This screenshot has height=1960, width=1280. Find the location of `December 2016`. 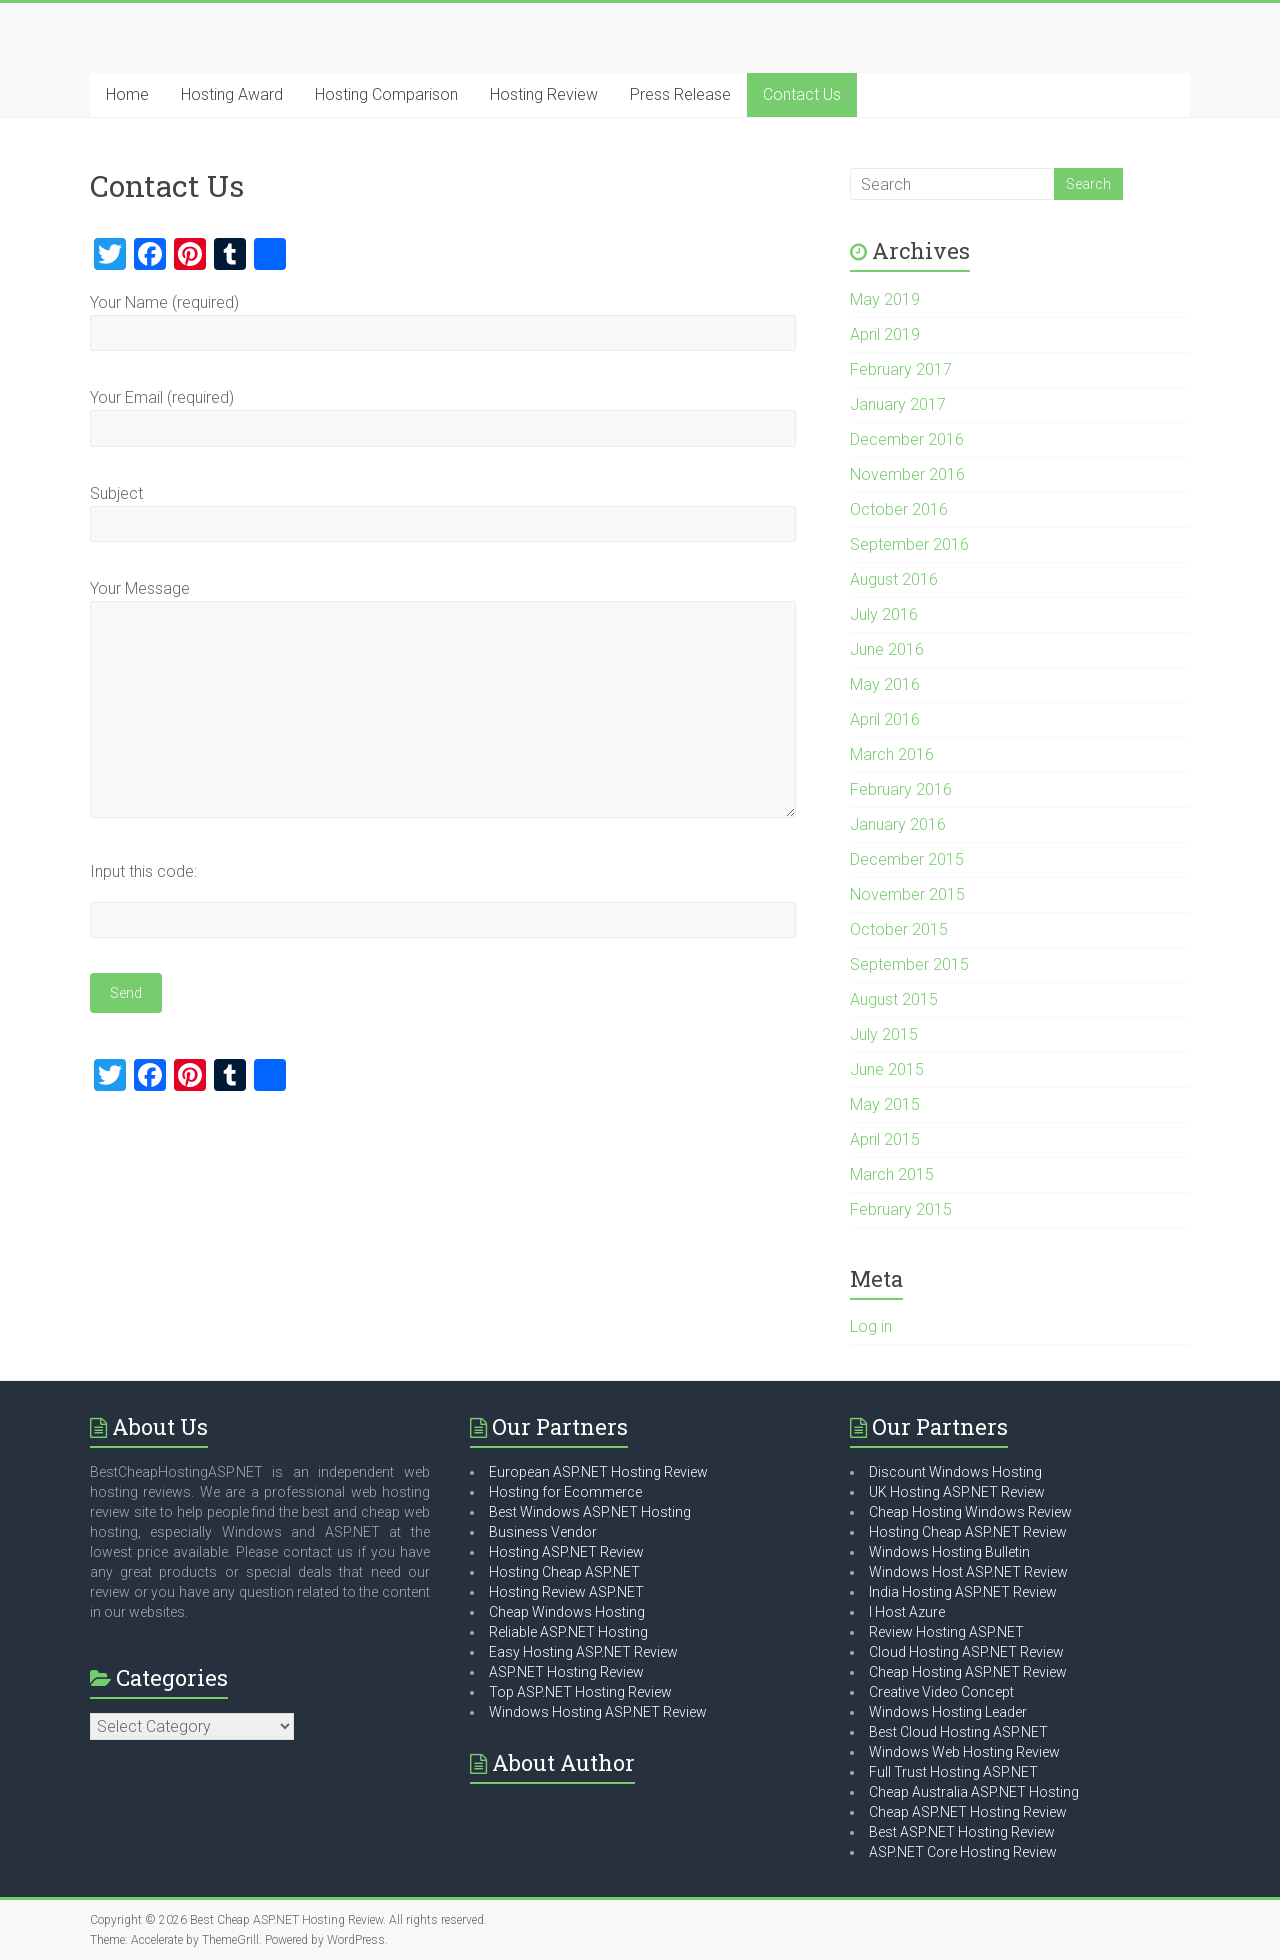

December 2016 is located at coordinates (907, 439).